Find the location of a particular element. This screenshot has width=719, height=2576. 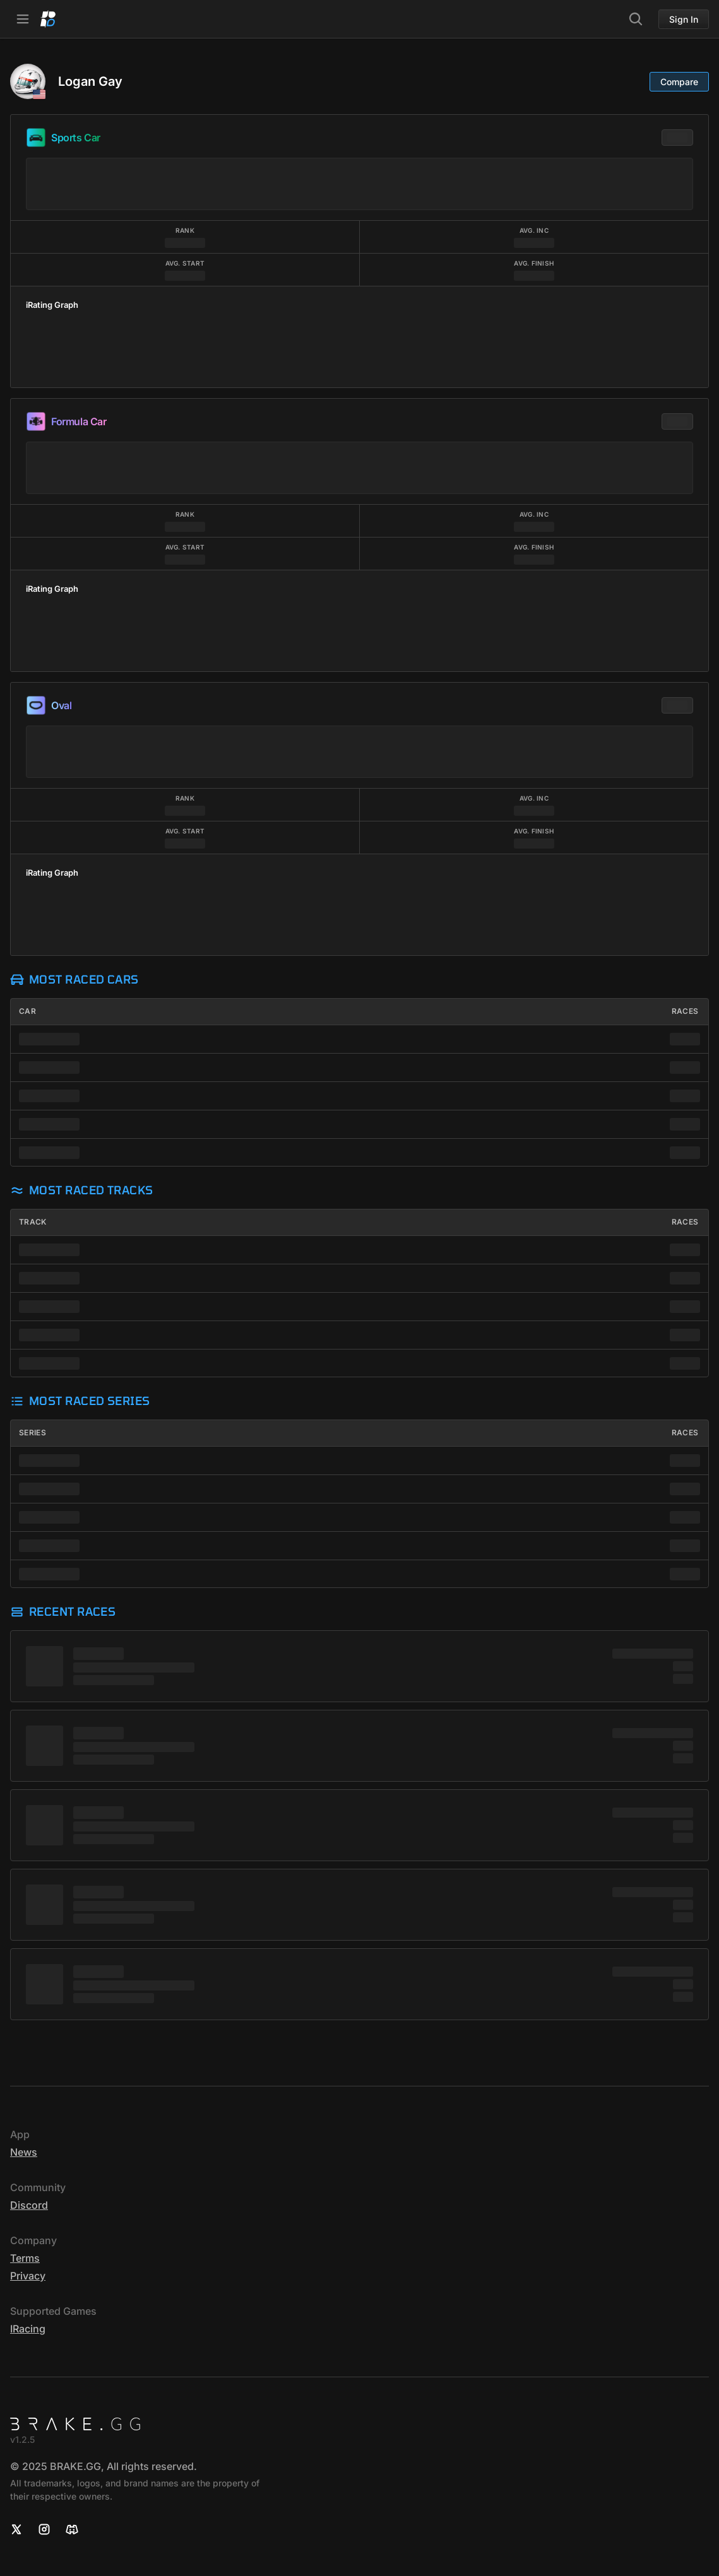

[Home] is located at coordinates (48, 19).